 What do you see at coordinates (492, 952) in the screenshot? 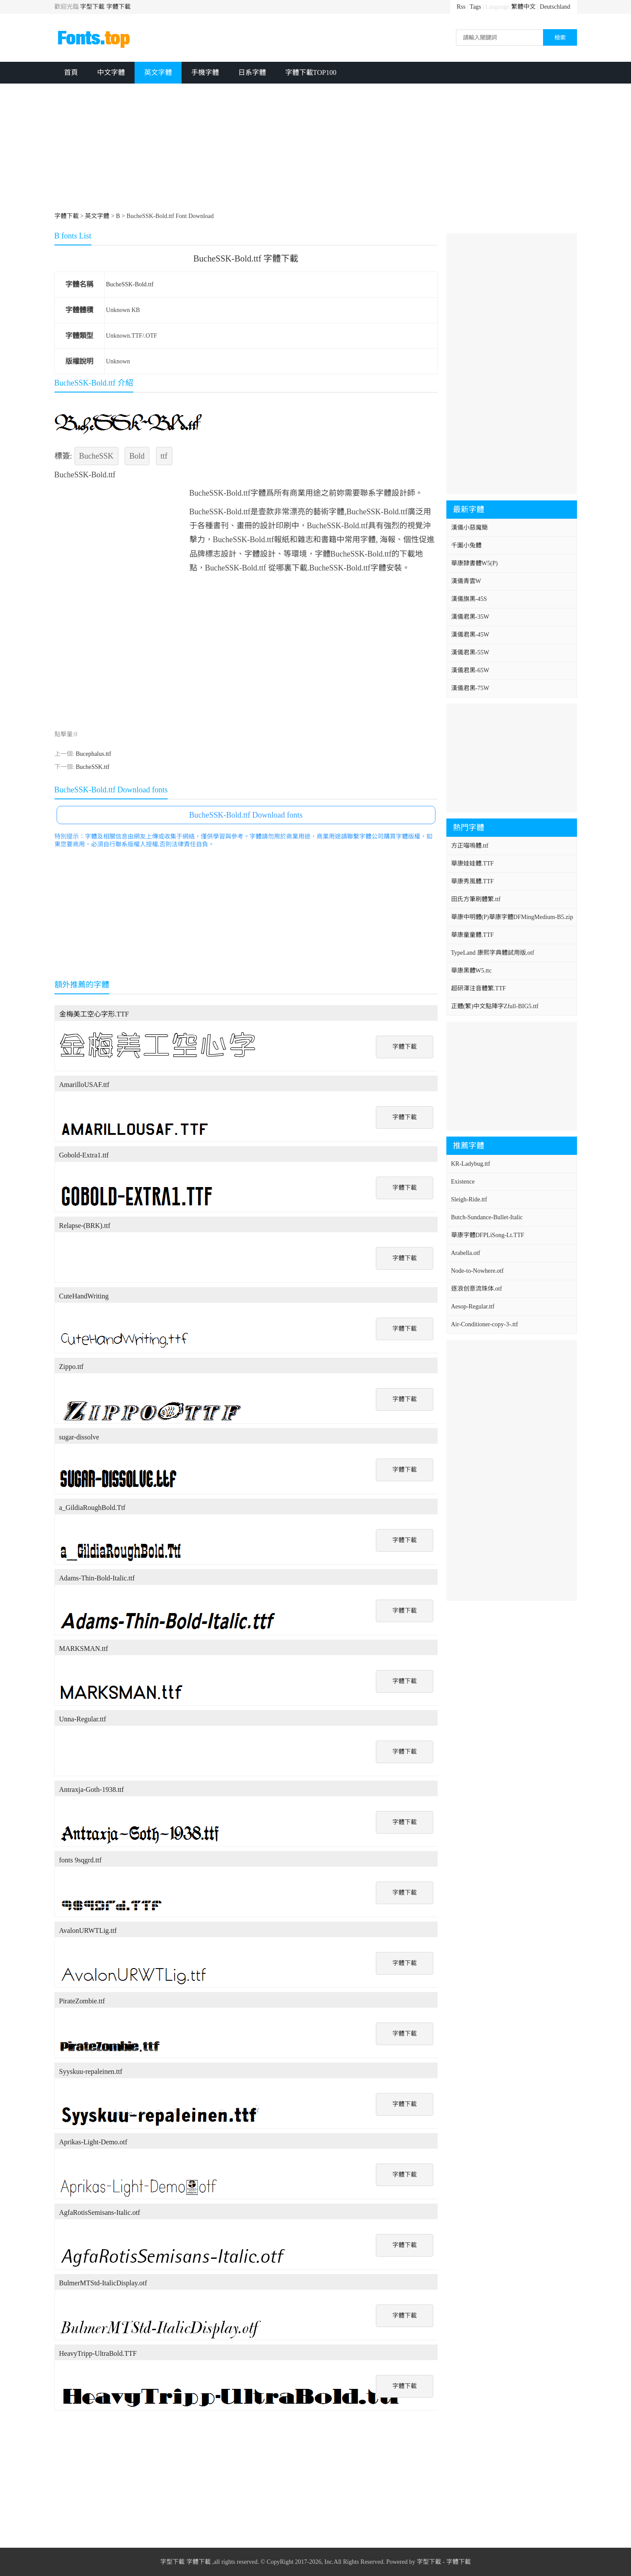
I see `TypeLand 康熙字典體試用版.otf` at bounding box center [492, 952].